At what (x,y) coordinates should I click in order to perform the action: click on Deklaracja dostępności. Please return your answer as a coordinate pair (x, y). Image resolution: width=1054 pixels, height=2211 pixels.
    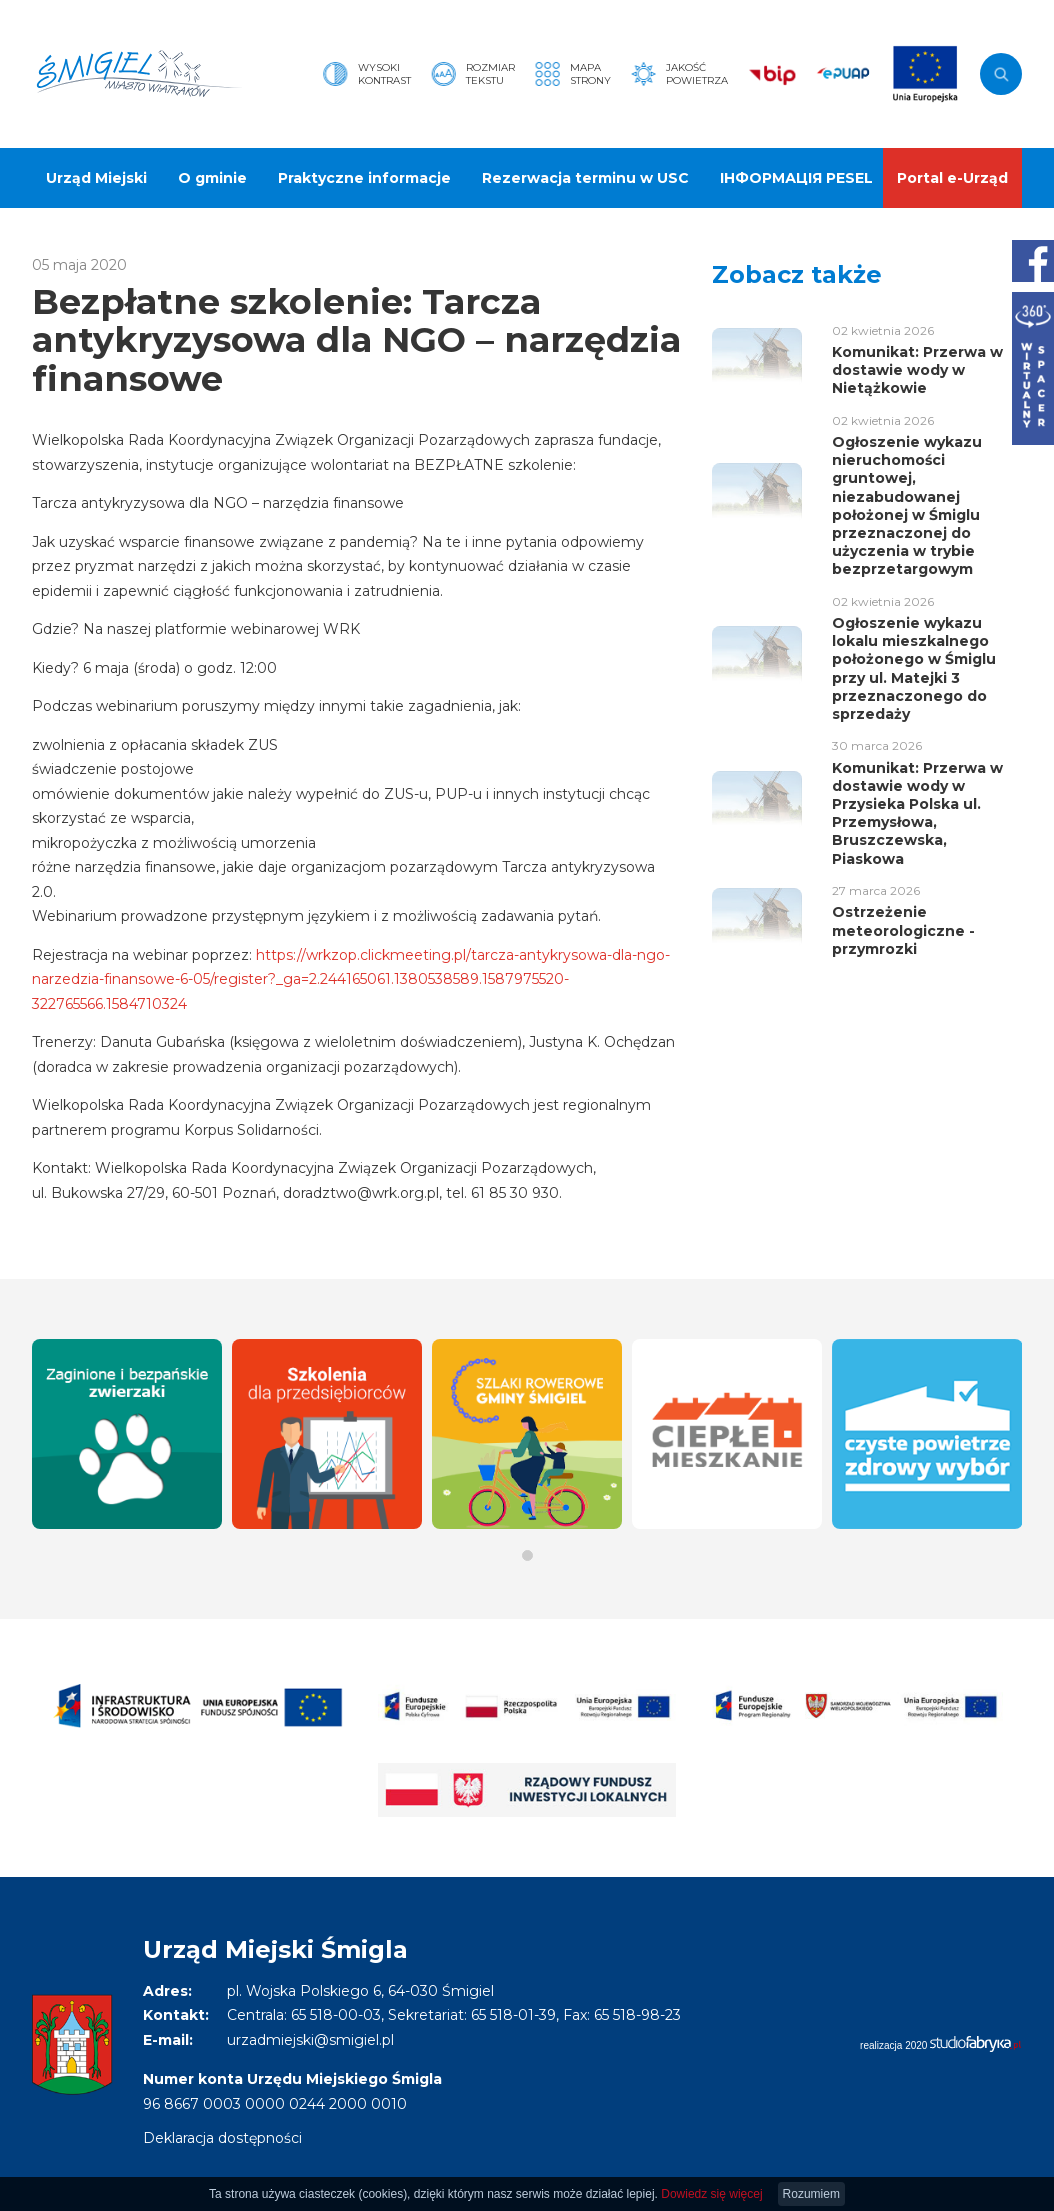
    Looking at the image, I should click on (222, 2138).